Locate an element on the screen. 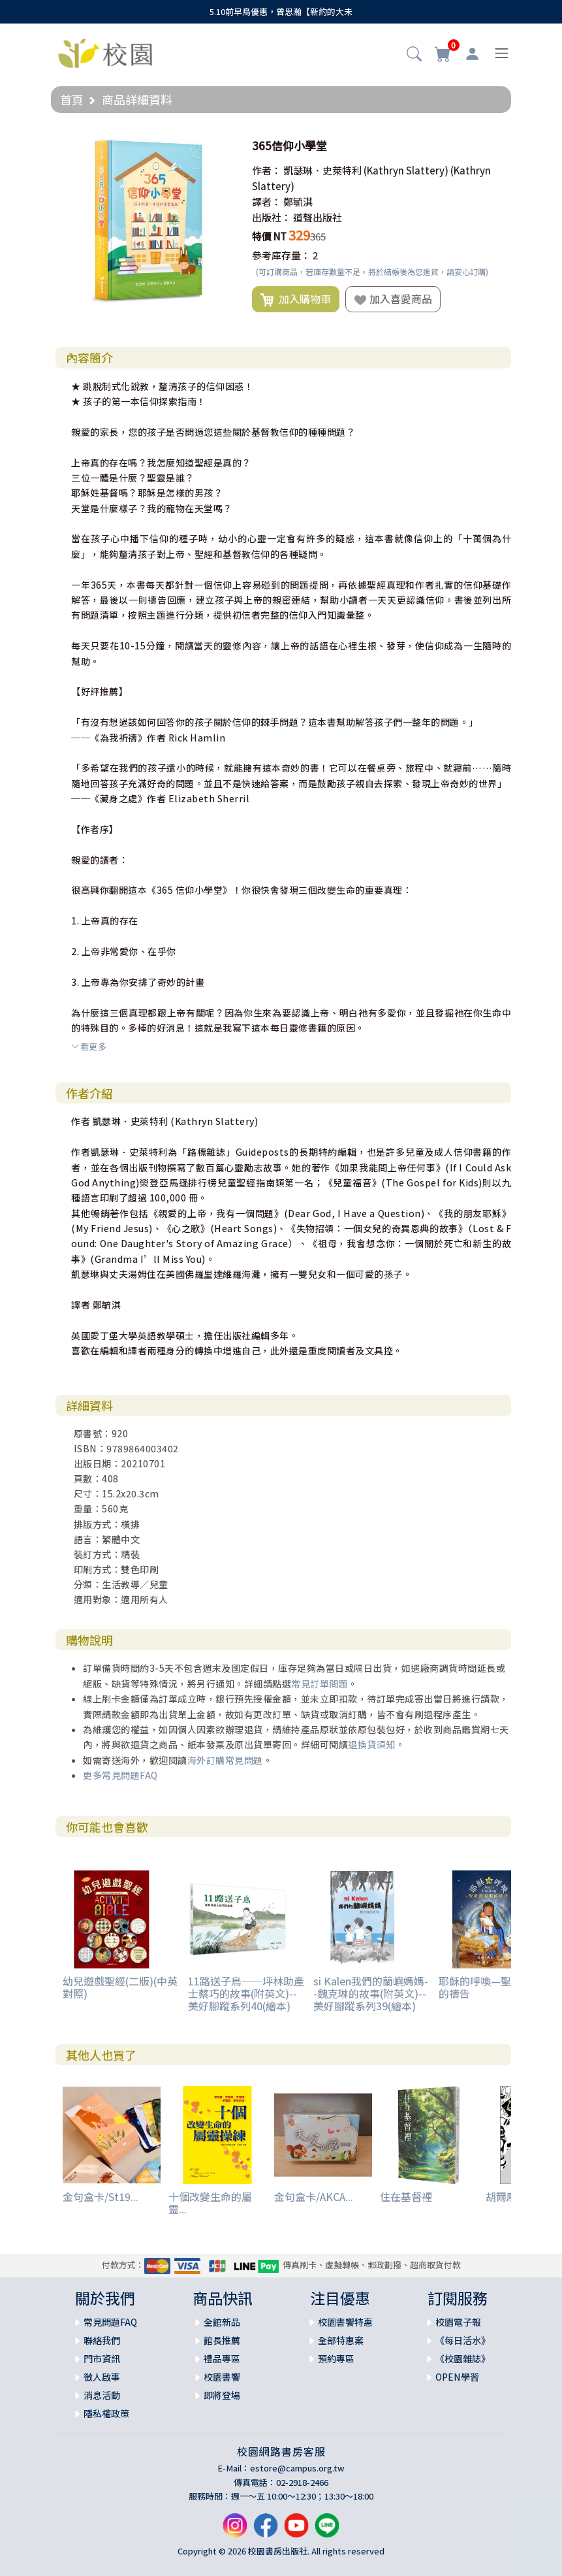  隱私權政策 is located at coordinates (106, 2413).